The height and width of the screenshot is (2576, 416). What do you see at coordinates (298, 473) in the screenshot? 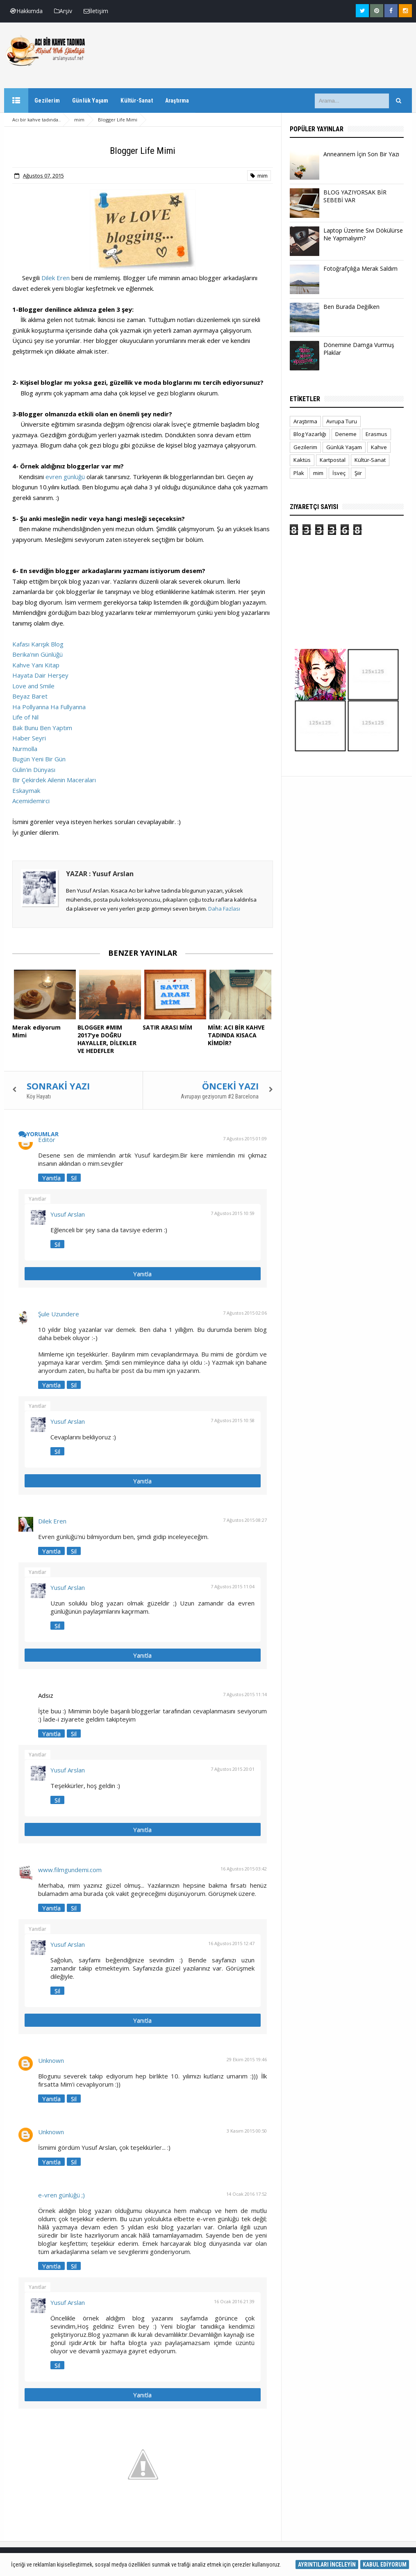
I see `Plak` at bounding box center [298, 473].